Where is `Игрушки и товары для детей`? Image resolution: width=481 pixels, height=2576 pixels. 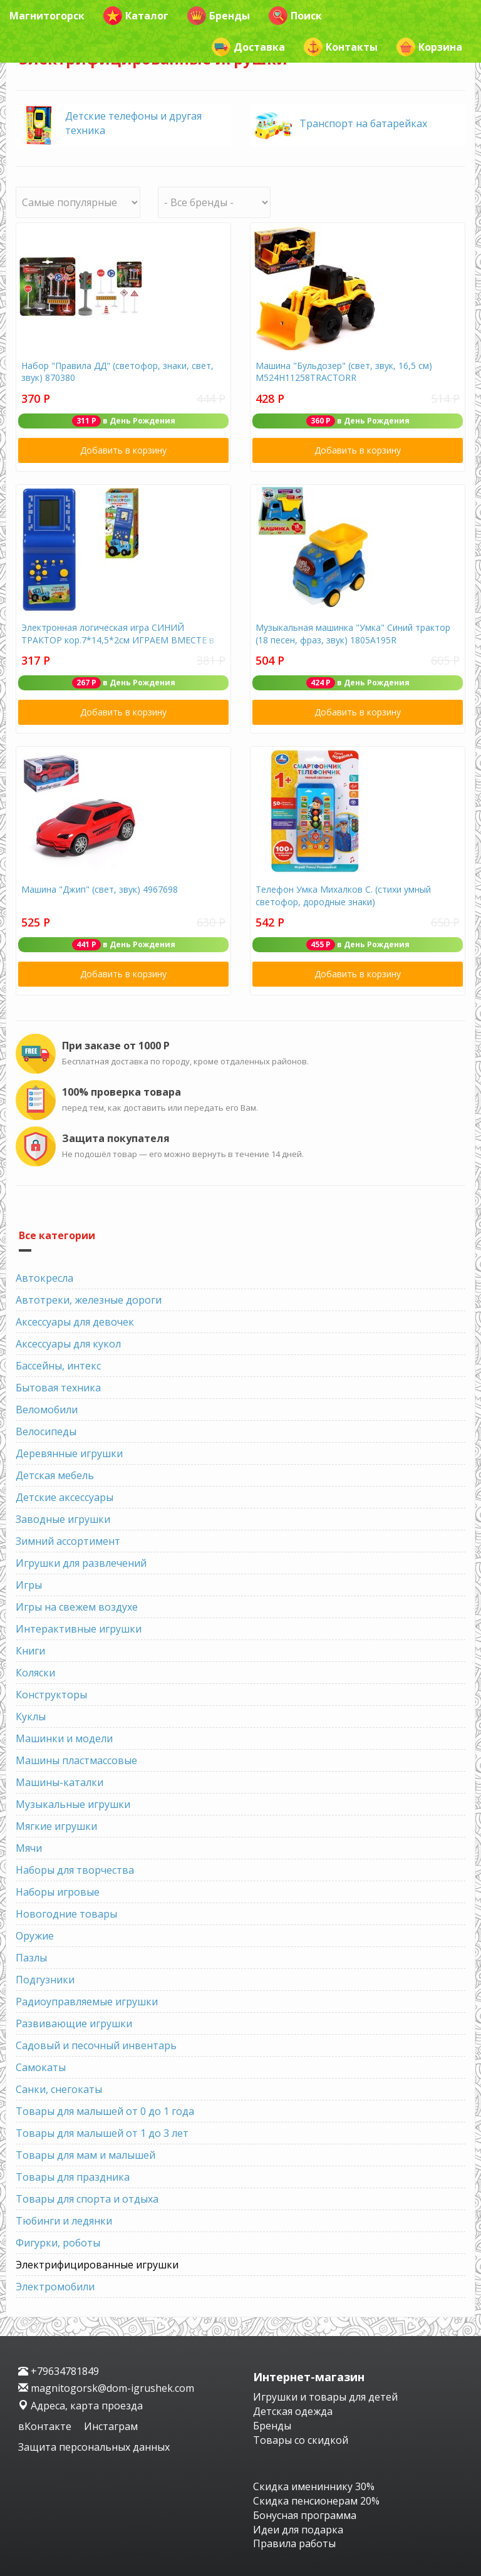
Игрушки и товары для детей is located at coordinates (325, 2397).